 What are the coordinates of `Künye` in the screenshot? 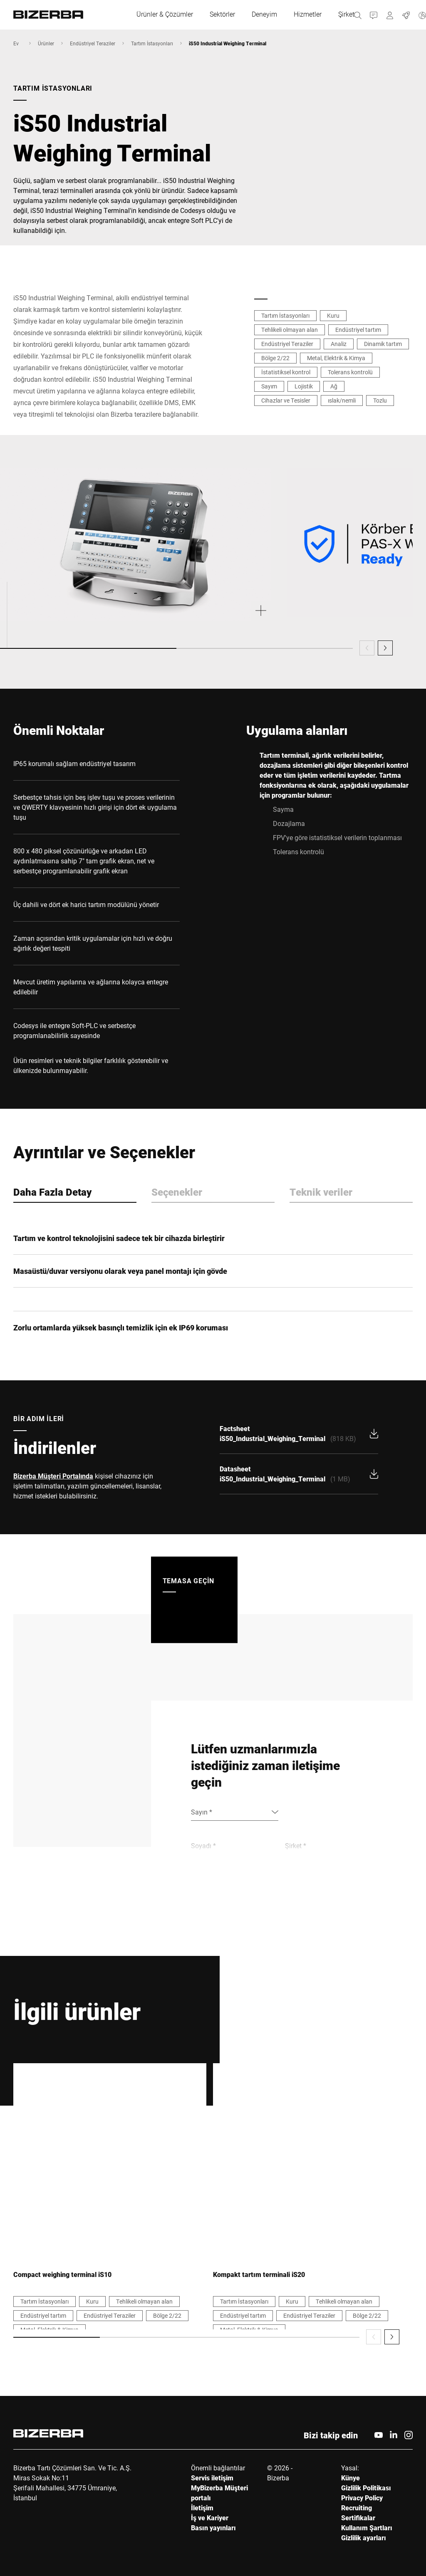 It's located at (350, 2477).